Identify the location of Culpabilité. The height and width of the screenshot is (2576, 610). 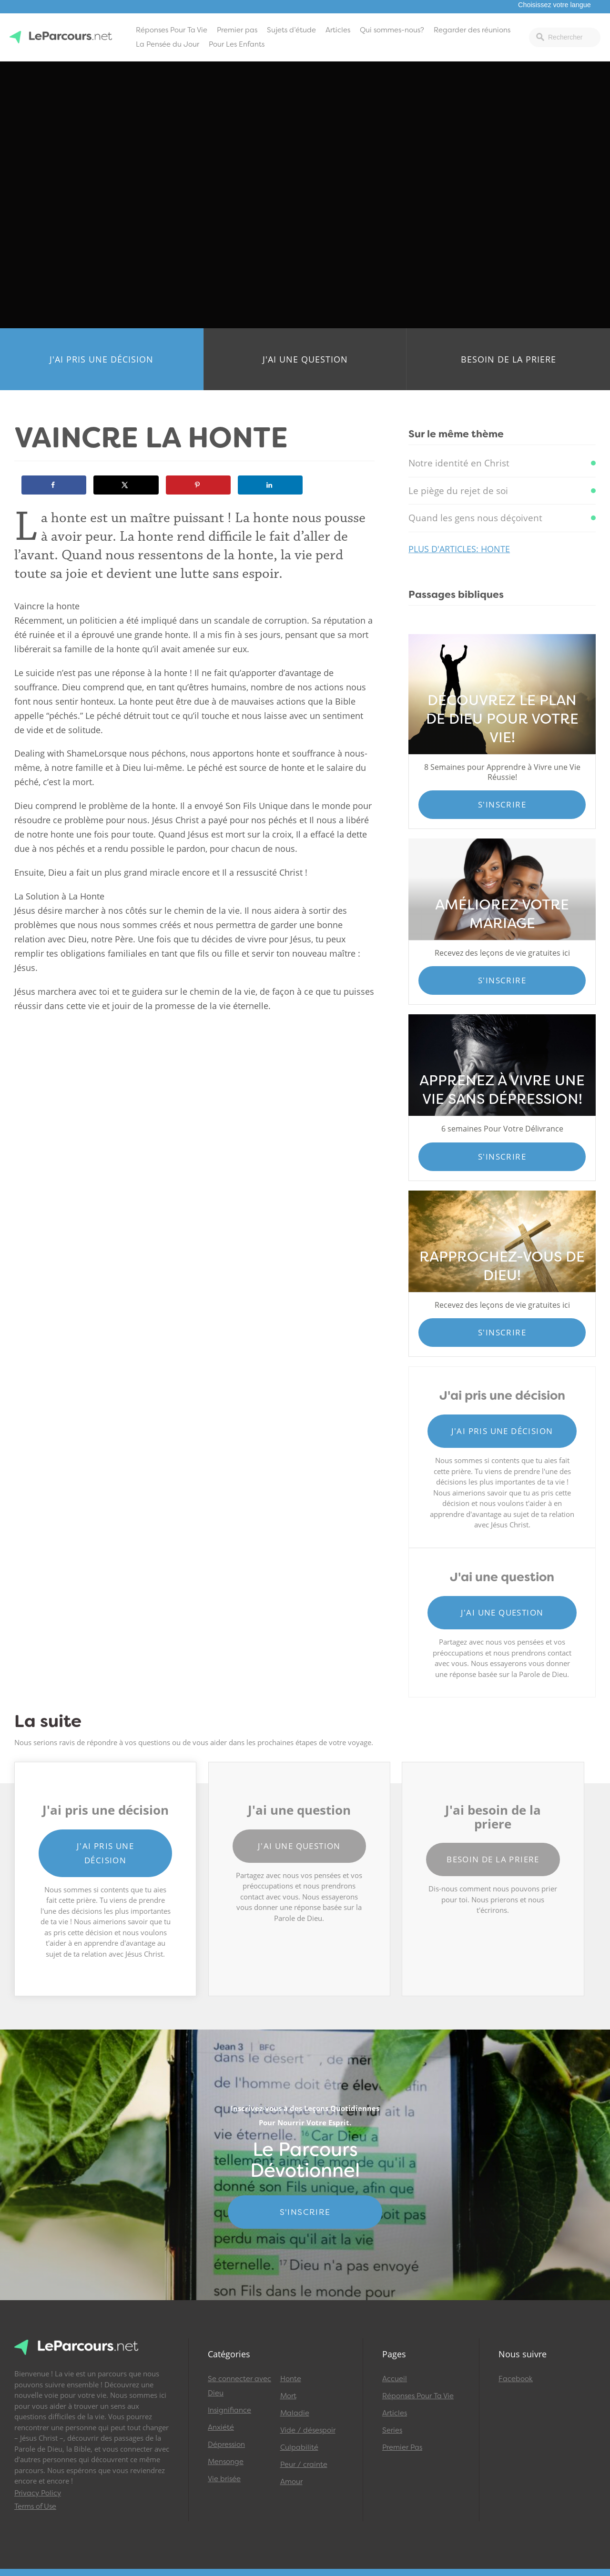
(299, 2447).